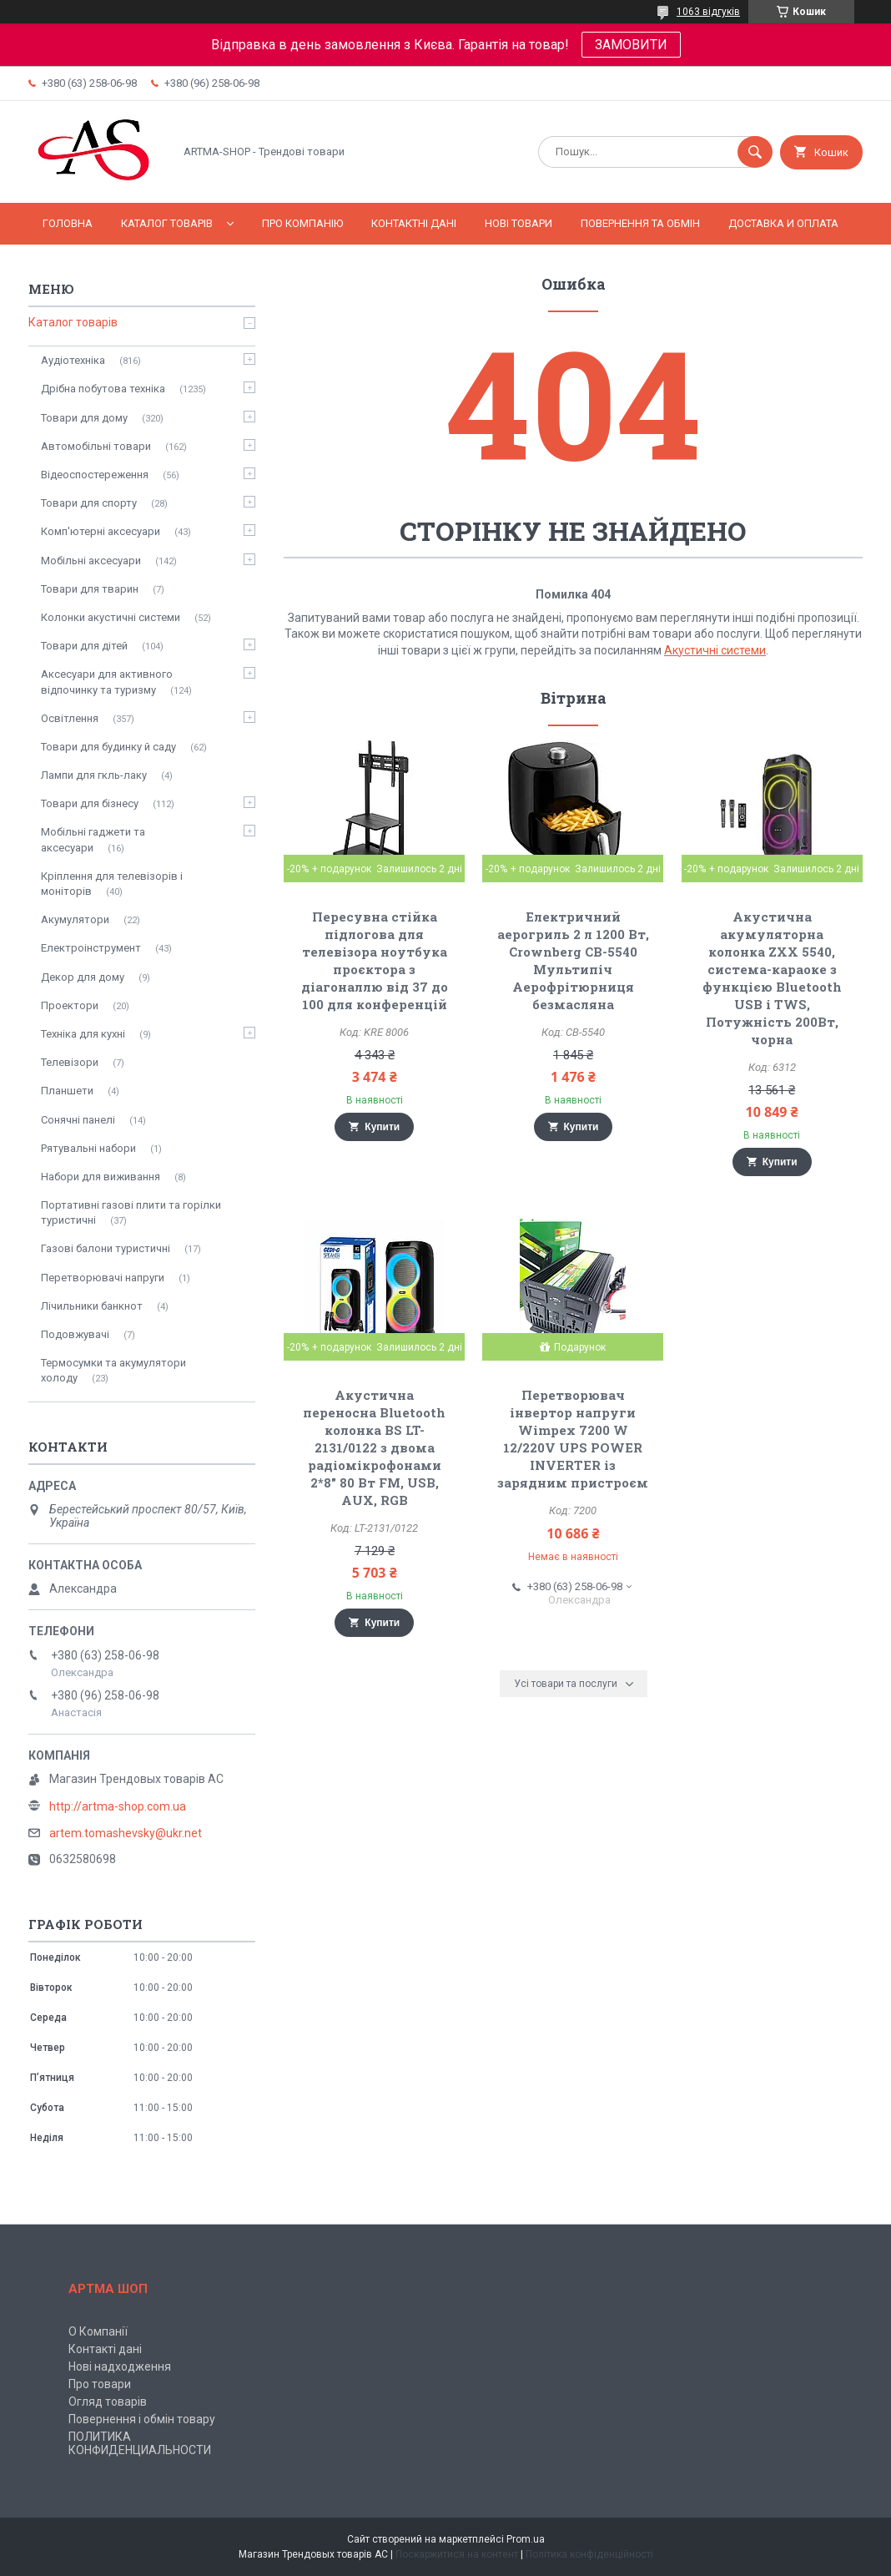 The image size is (891, 2576). What do you see at coordinates (100, 531) in the screenshot?
I see `Комп'ютерні аксесуари` at bounding box center [100, 531].